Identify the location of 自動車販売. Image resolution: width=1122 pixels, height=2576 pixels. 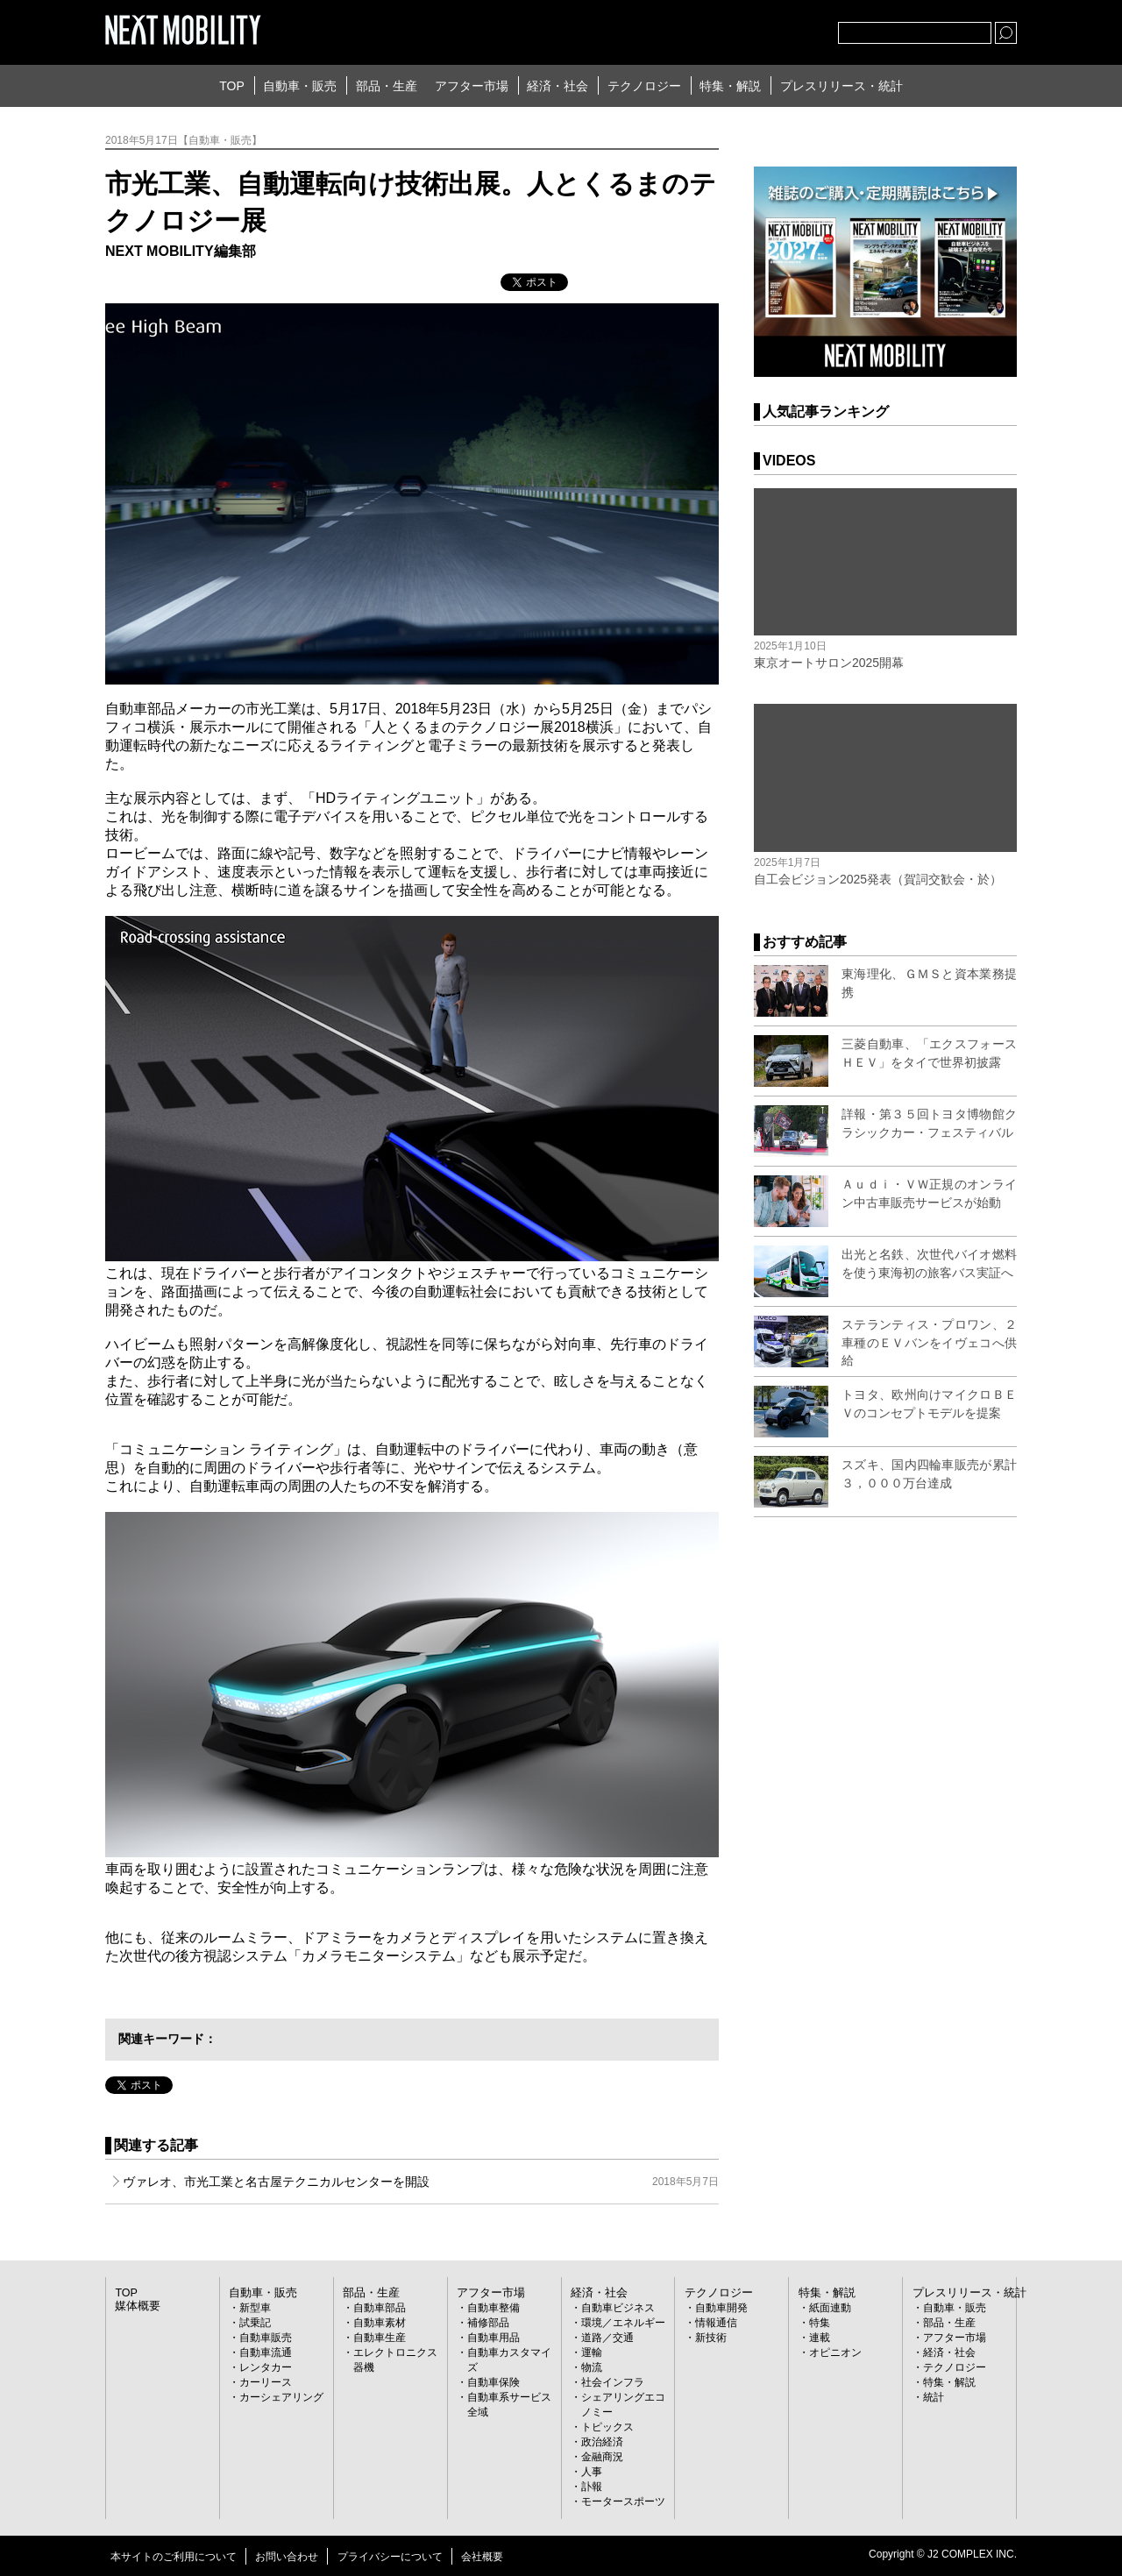
(265, 2337).